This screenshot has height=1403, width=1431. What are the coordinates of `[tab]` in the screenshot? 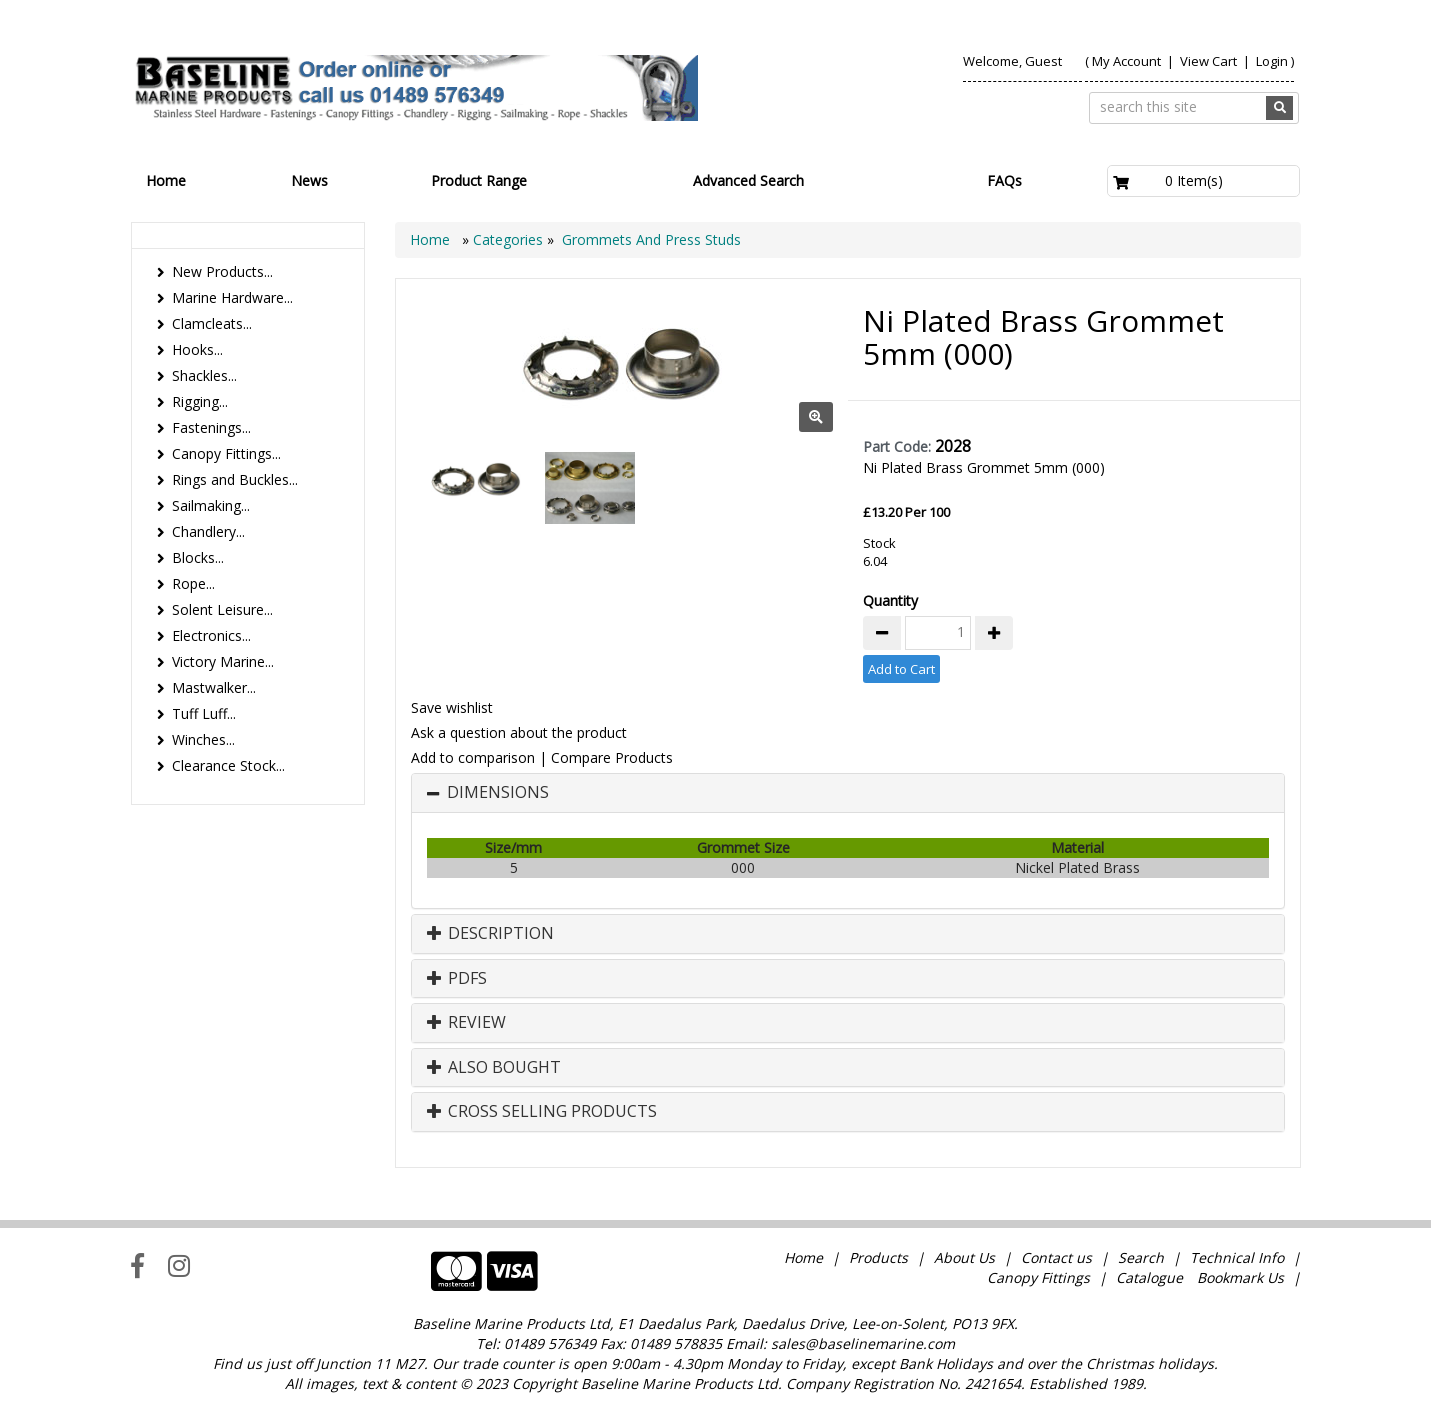 It's located at (848, 793).